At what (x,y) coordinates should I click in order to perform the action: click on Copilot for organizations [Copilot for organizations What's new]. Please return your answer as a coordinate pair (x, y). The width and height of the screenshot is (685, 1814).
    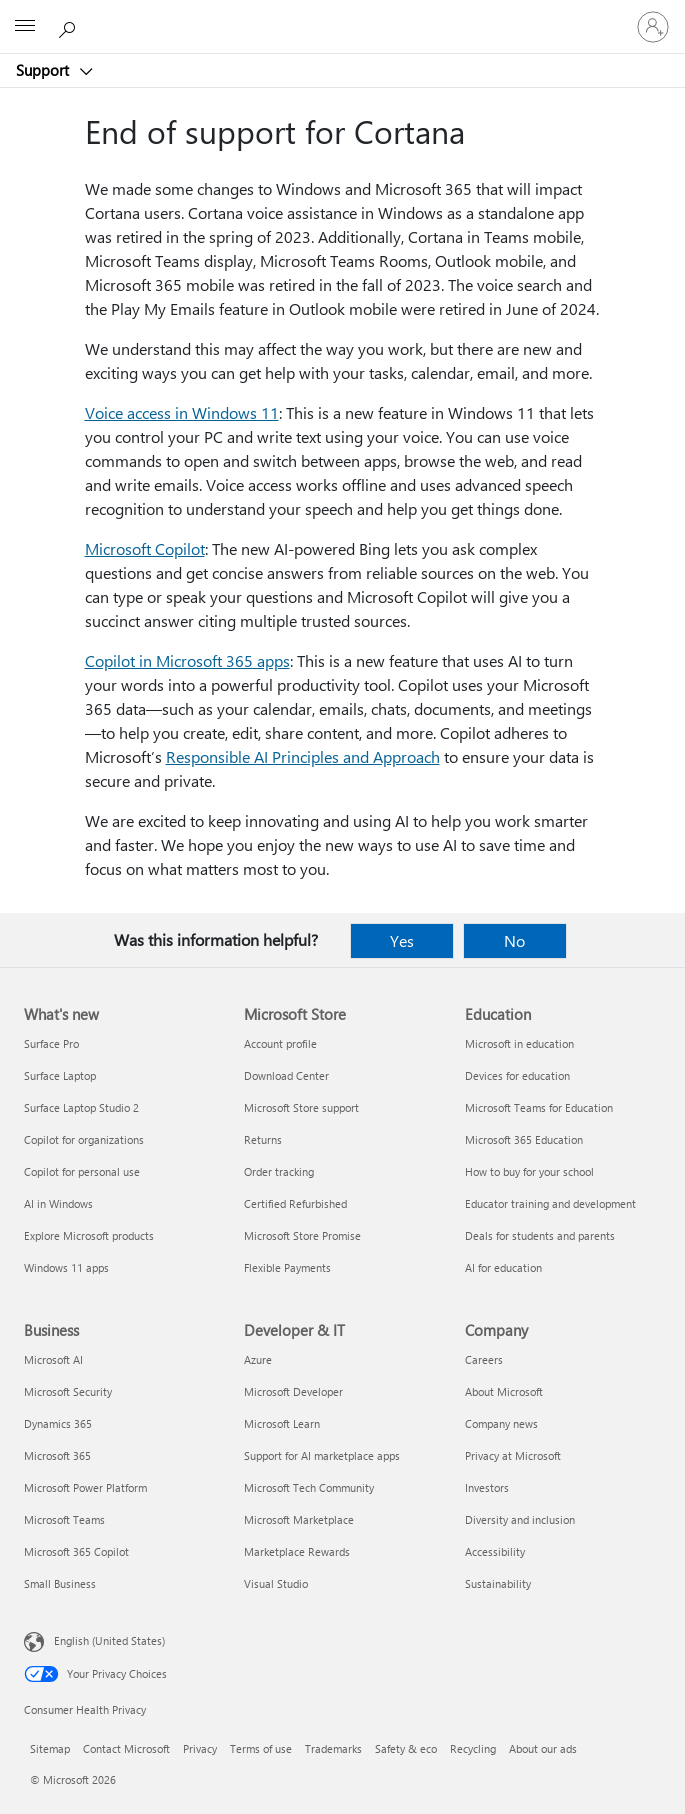
    Looking at the image, I should click on (84, 1139).